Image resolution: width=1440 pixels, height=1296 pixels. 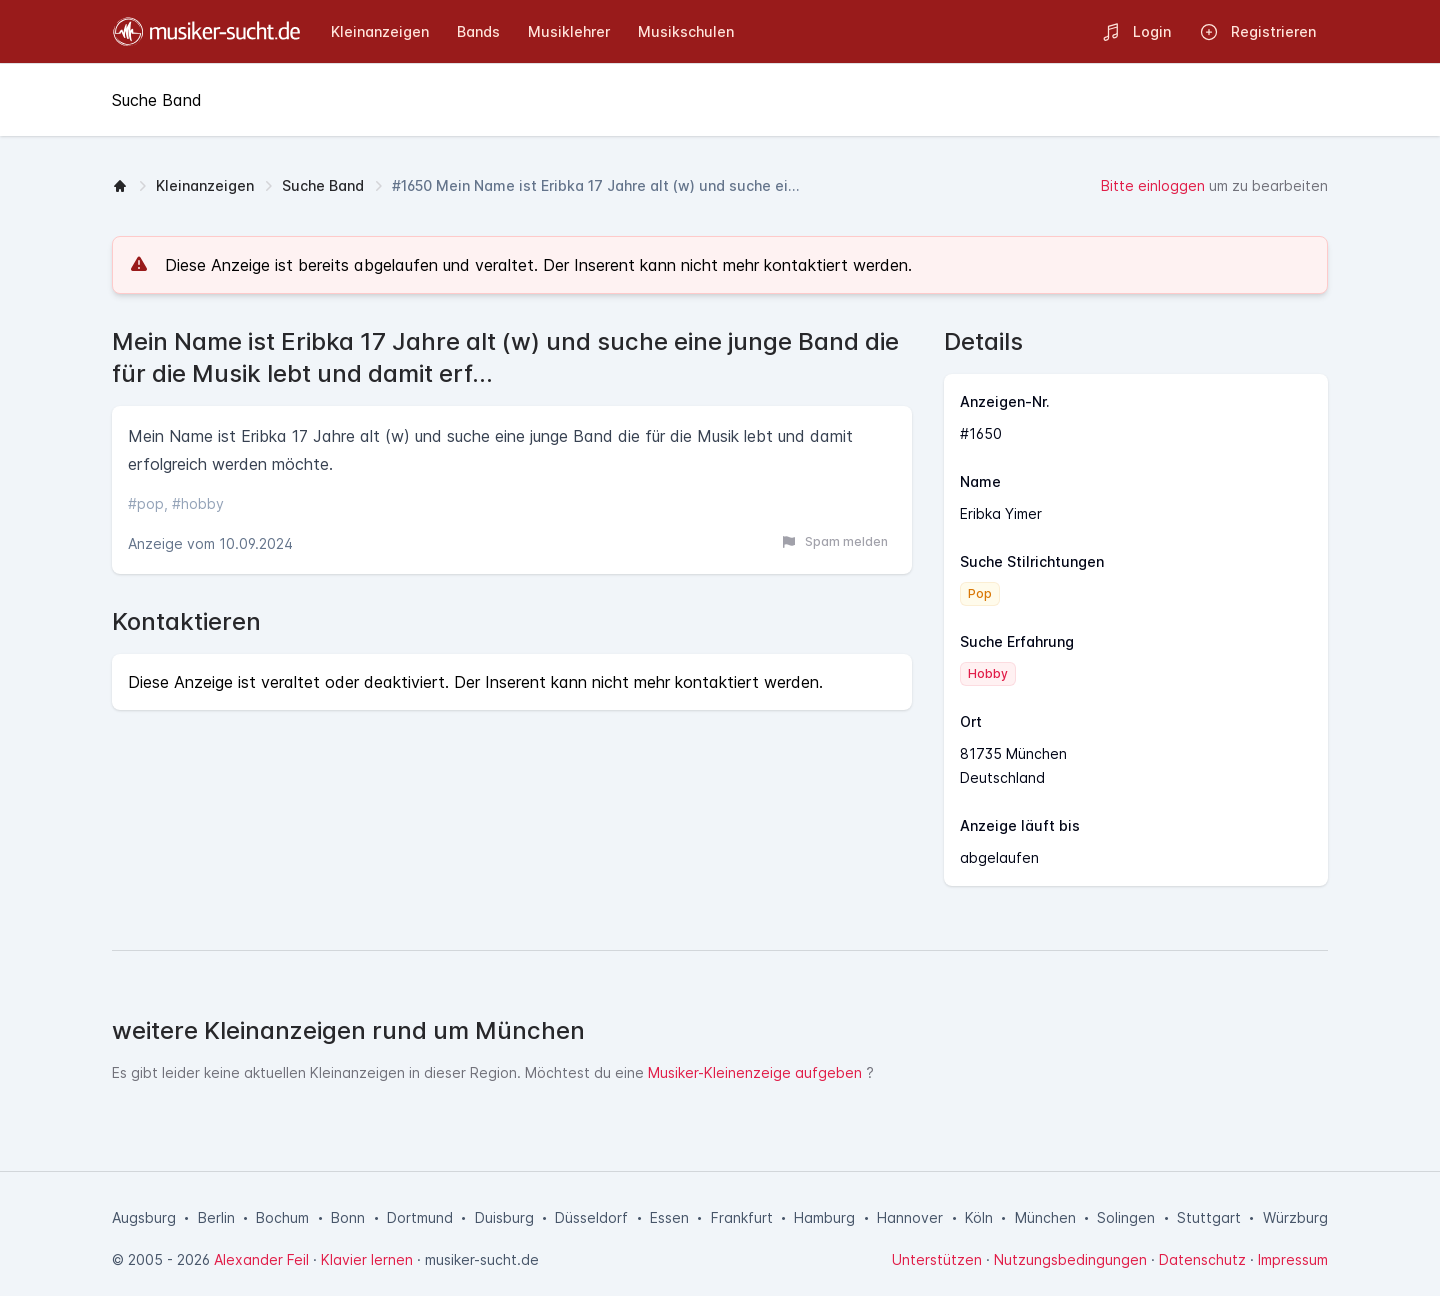 I want to click on Stuttgart, so click(x=1209, y=1217).